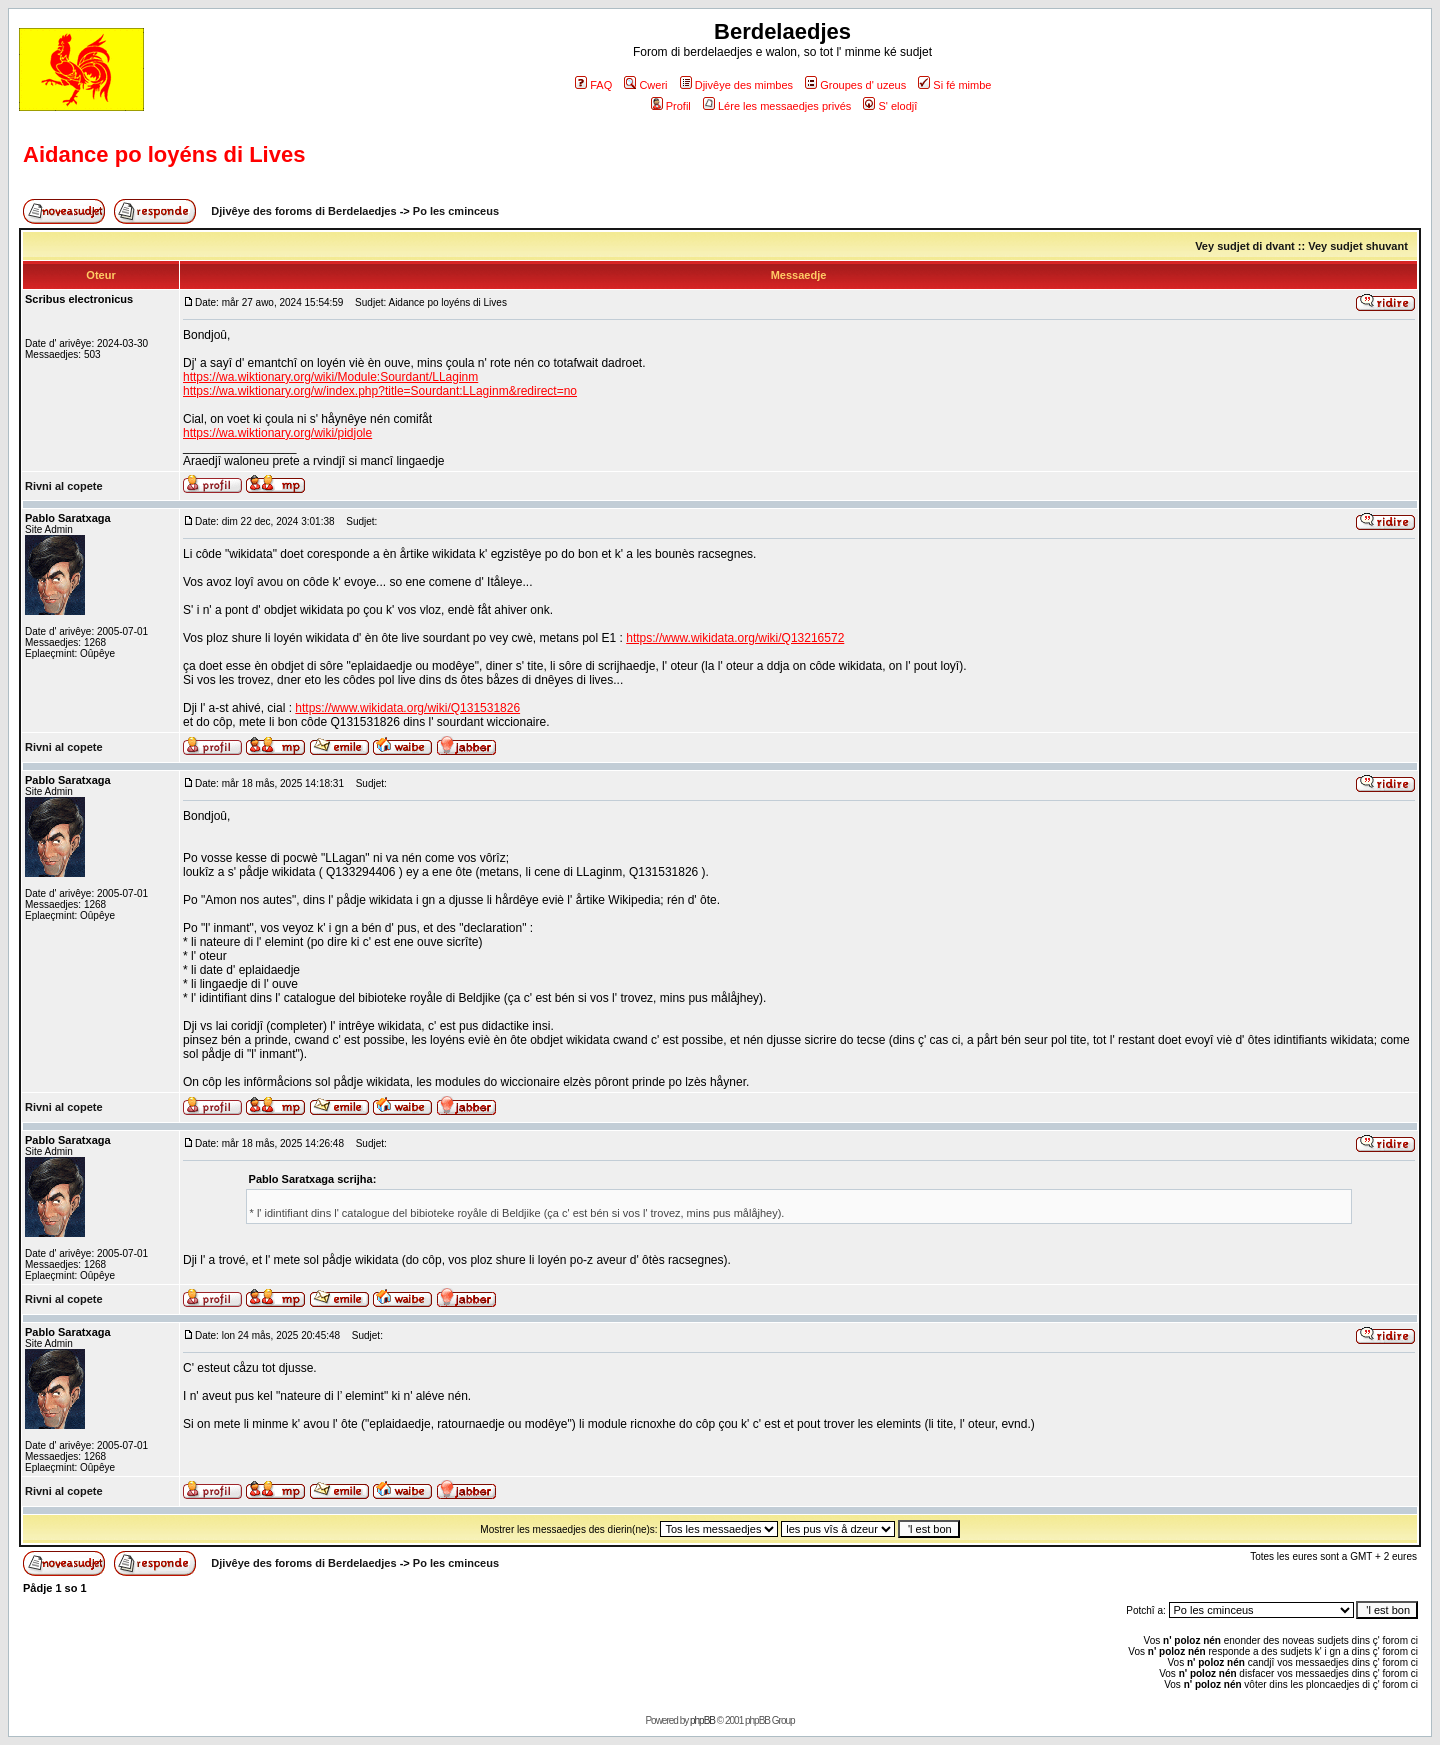 The height and width of the screenshot is (1745, 1440). I want to click on Djivêye des mimbes, so click(736, 85).